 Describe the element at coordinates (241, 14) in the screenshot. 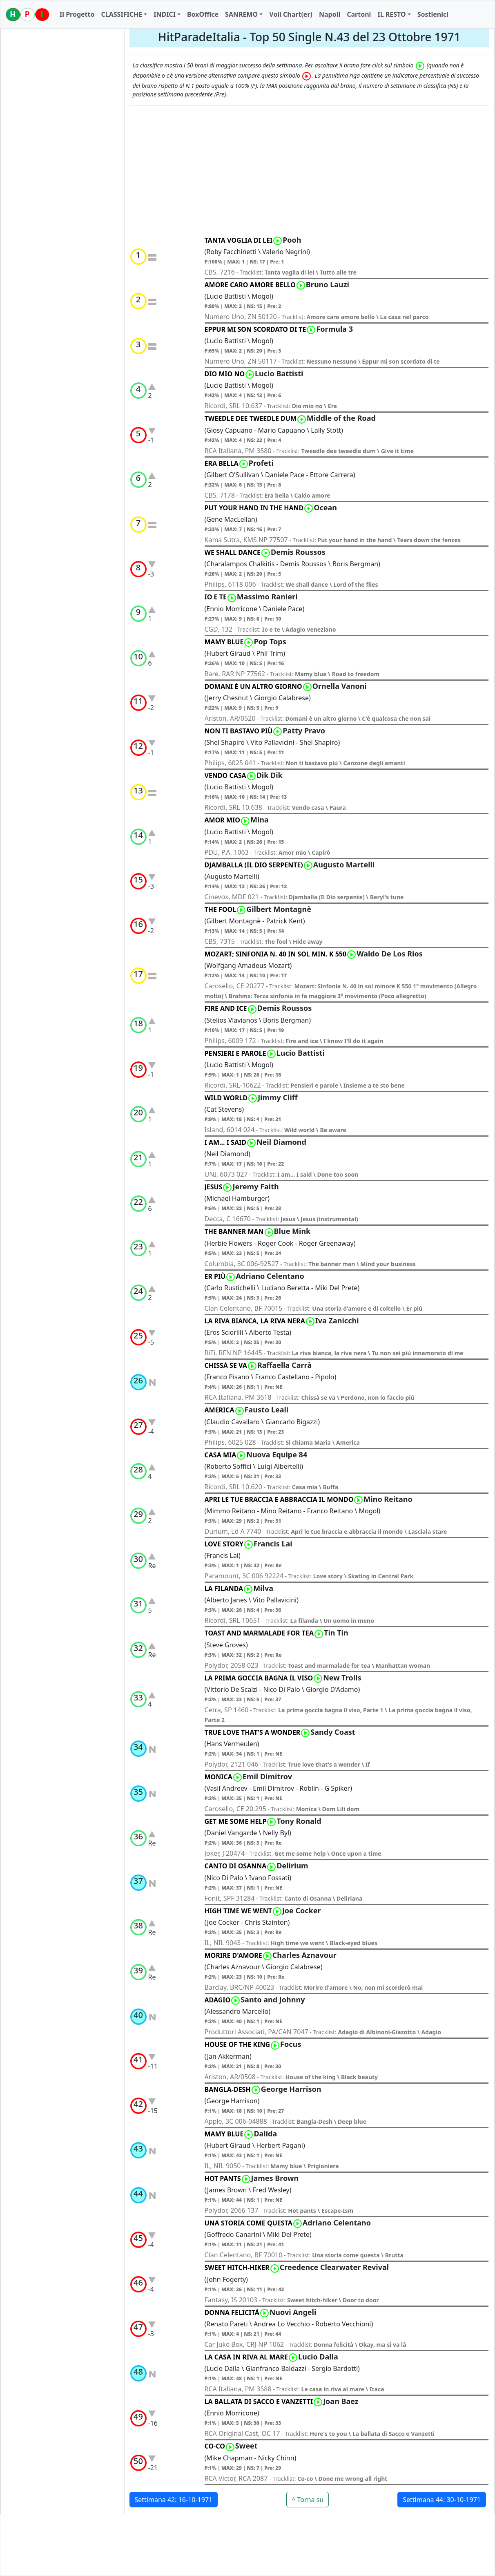

I see `SANREMO [button]` at that location.